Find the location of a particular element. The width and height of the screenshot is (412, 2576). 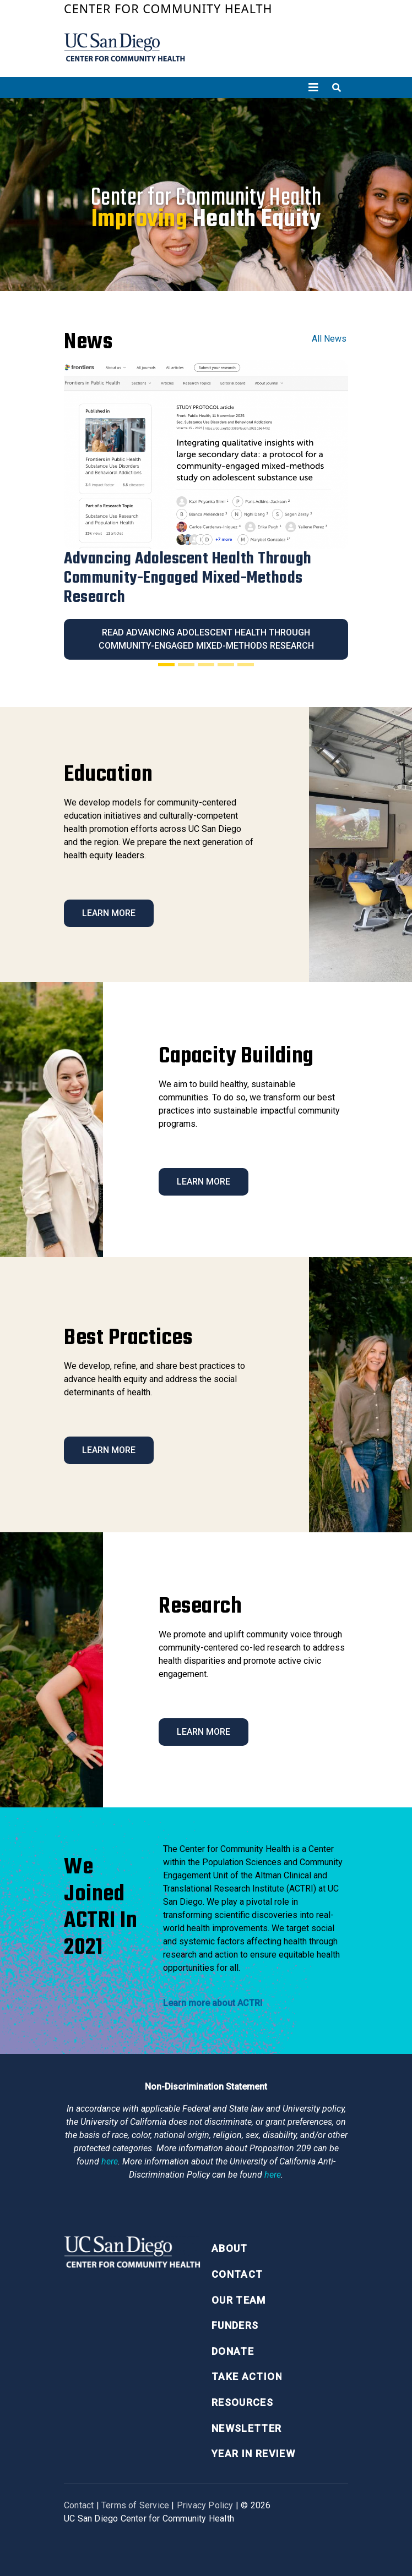

here [Link here] is located at coordinates (109, 2161).